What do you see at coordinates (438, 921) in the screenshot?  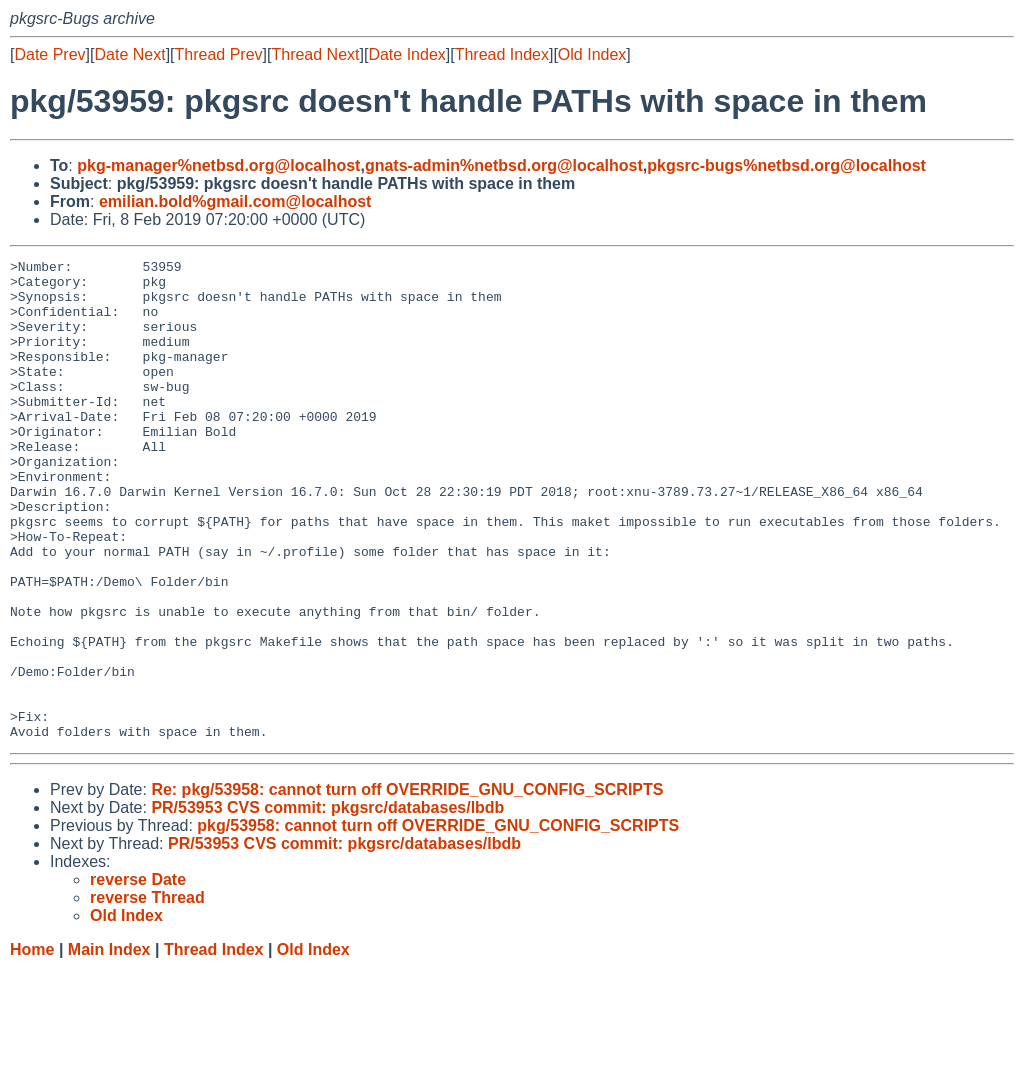 I see `pkg/53958: cannot turn off OVERRIDE_GNU_CONFIG_SCRIPTS` at bounding box center [438, 921].